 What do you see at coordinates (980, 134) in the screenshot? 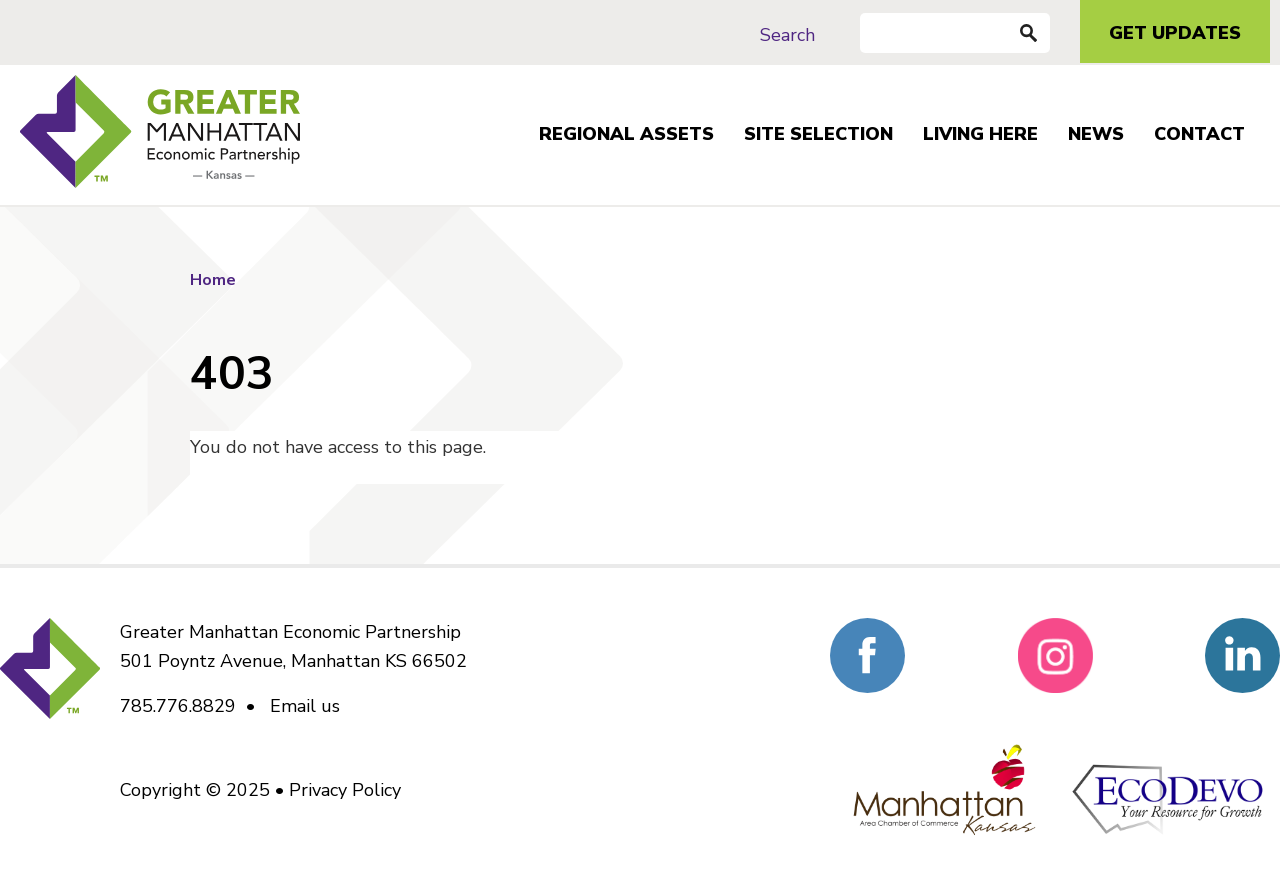
I see `Living Here` at bounding box center [980, 134].